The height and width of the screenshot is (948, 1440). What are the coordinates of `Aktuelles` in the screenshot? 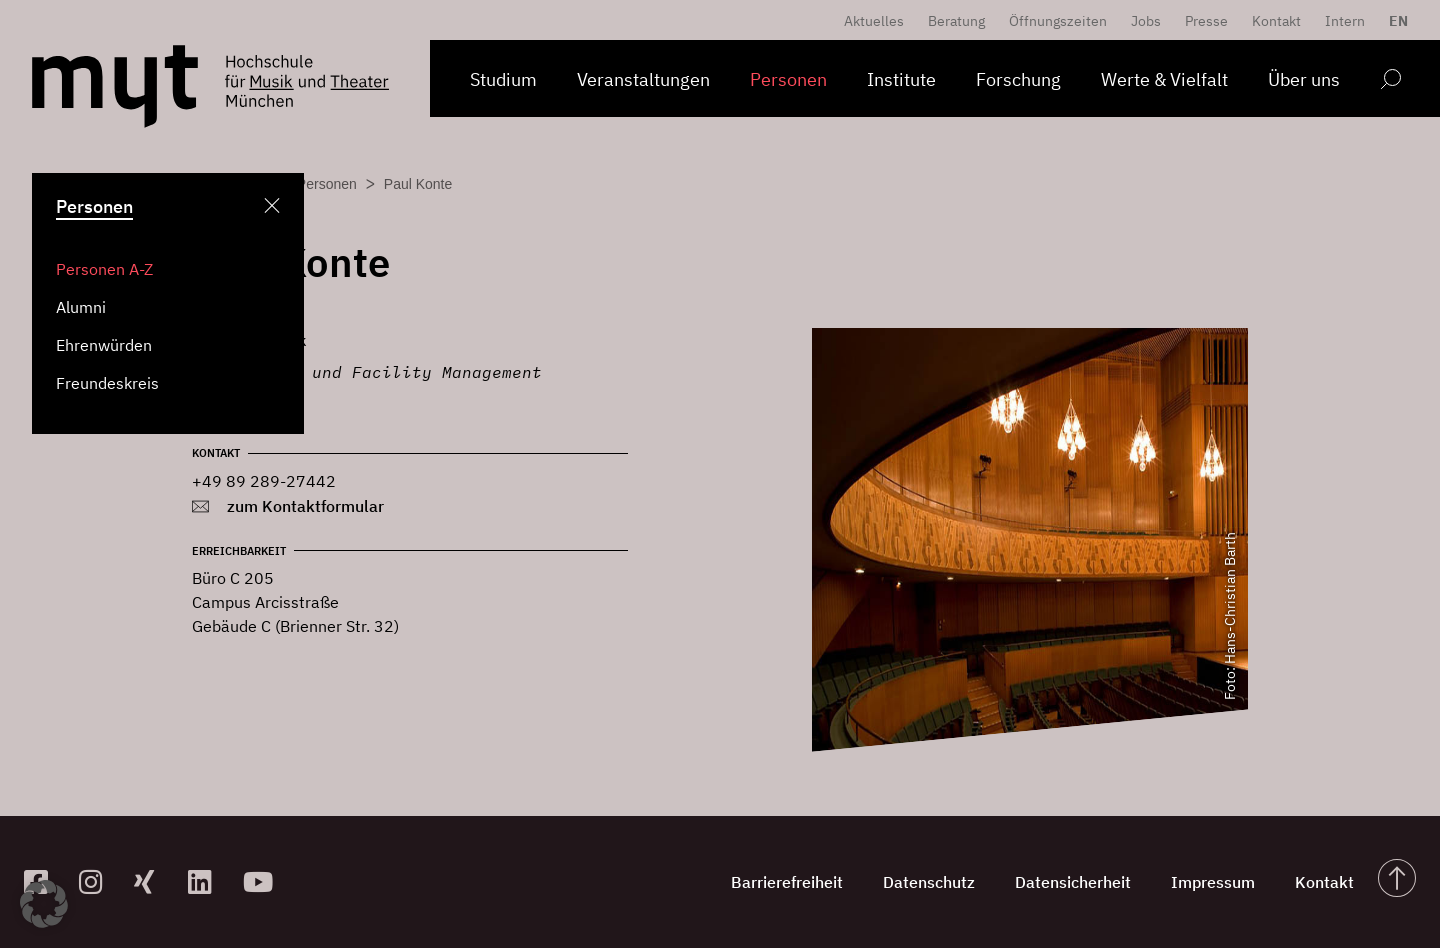 It's located at (874, 21).